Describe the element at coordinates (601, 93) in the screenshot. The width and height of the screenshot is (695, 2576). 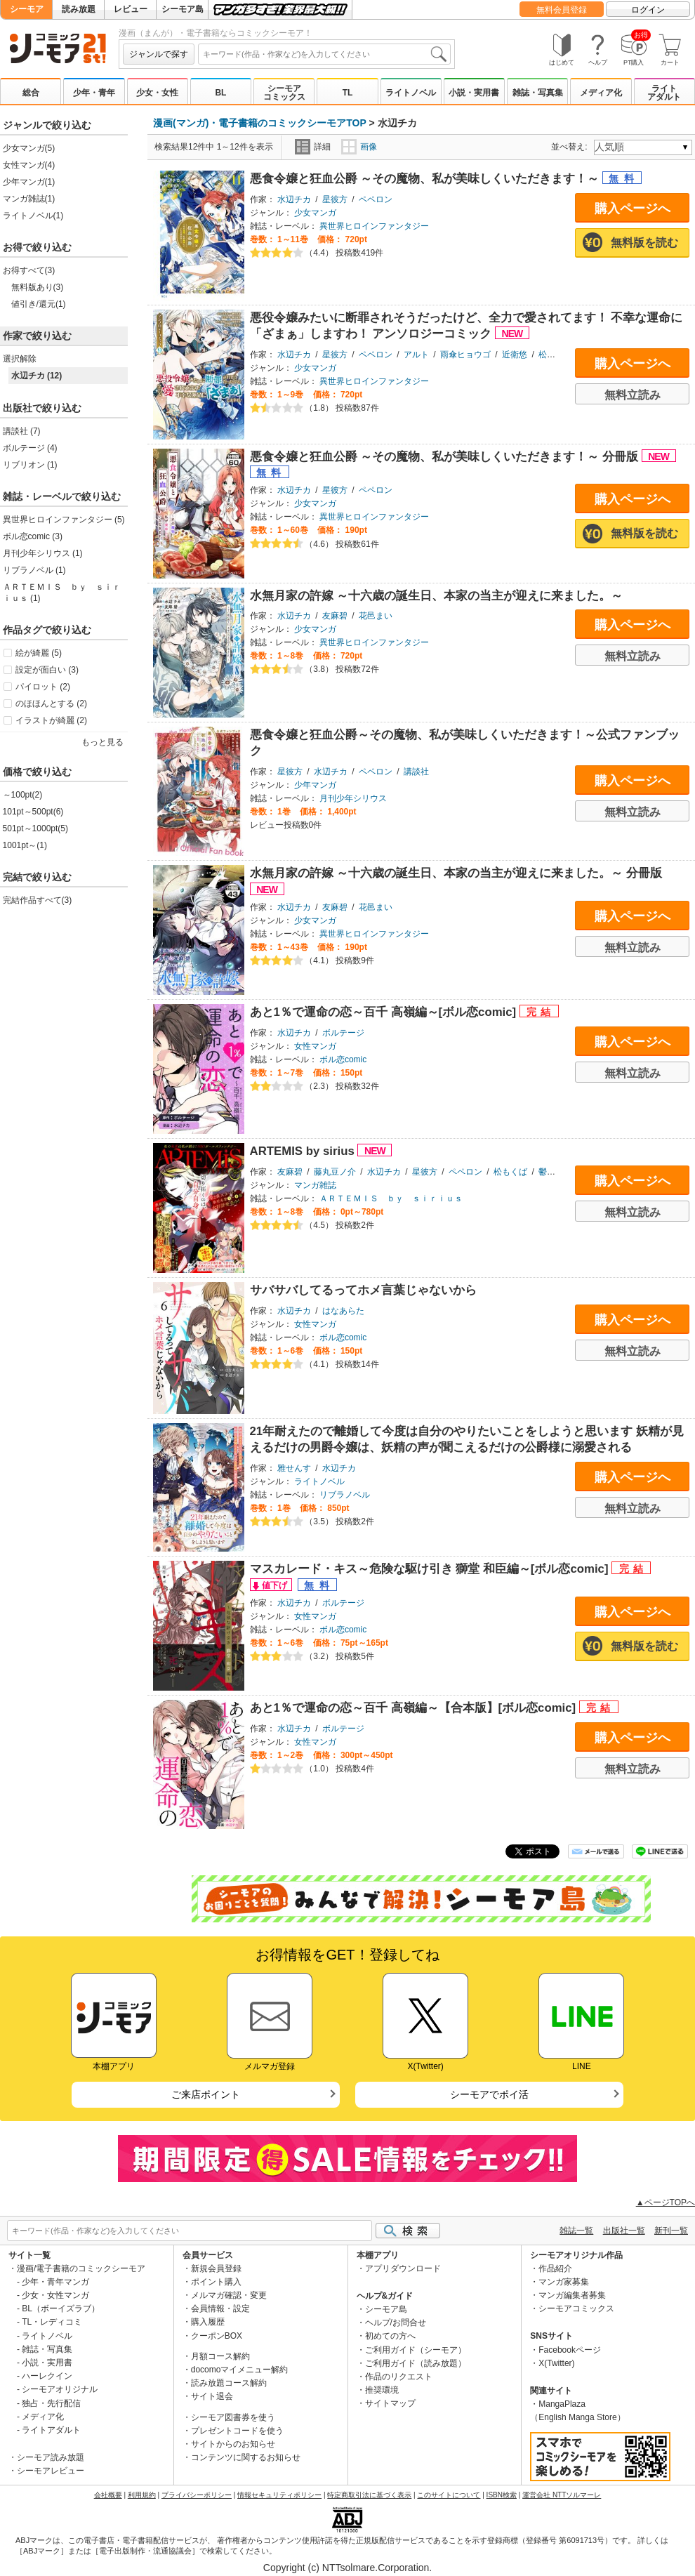
I see `メディア化` at that location.